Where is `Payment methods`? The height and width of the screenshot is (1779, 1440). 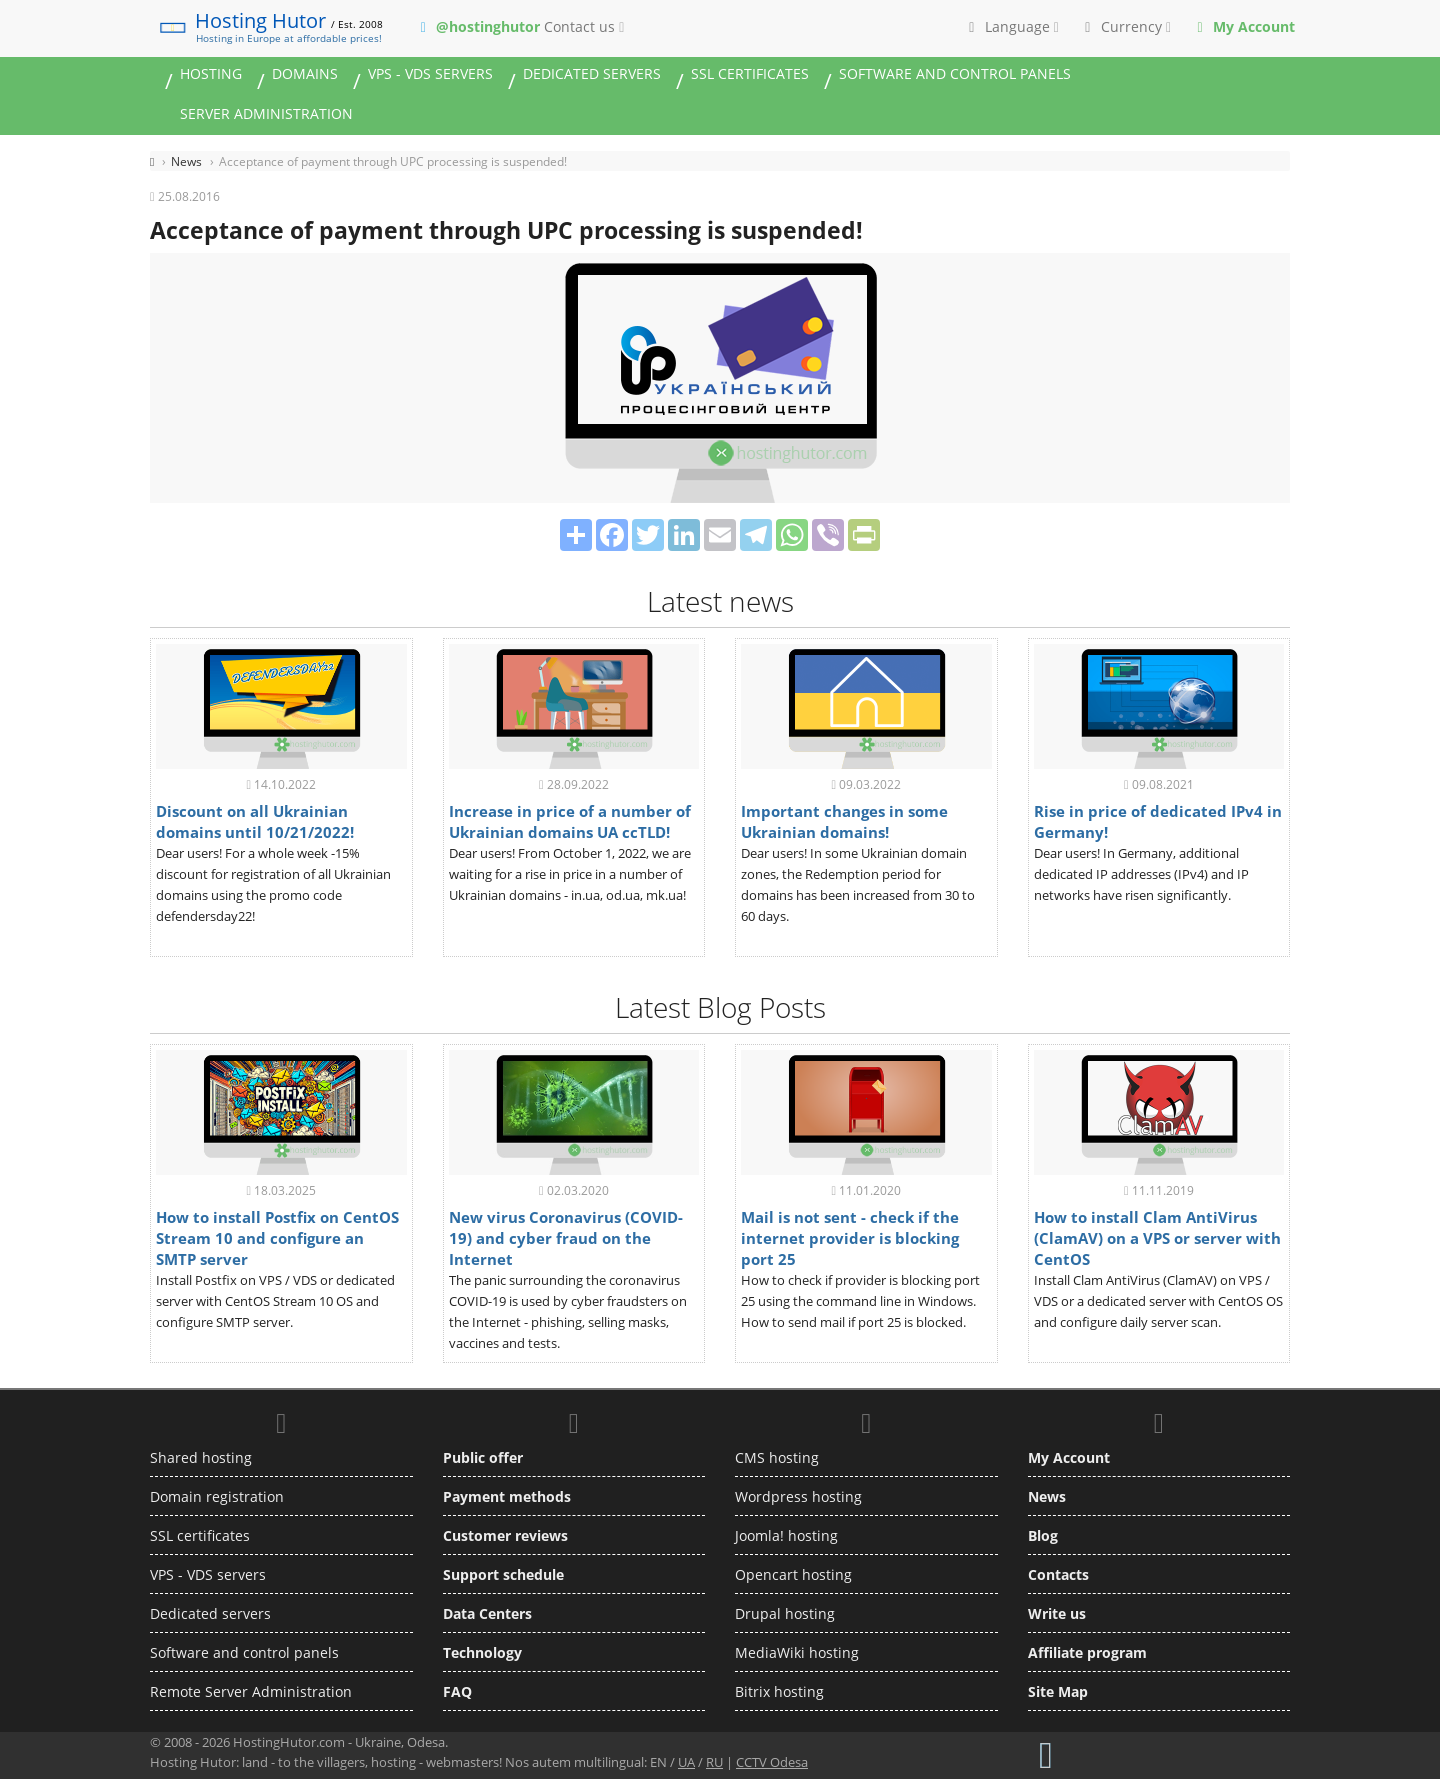 Payment methods is located at coordinates (507, 1496).